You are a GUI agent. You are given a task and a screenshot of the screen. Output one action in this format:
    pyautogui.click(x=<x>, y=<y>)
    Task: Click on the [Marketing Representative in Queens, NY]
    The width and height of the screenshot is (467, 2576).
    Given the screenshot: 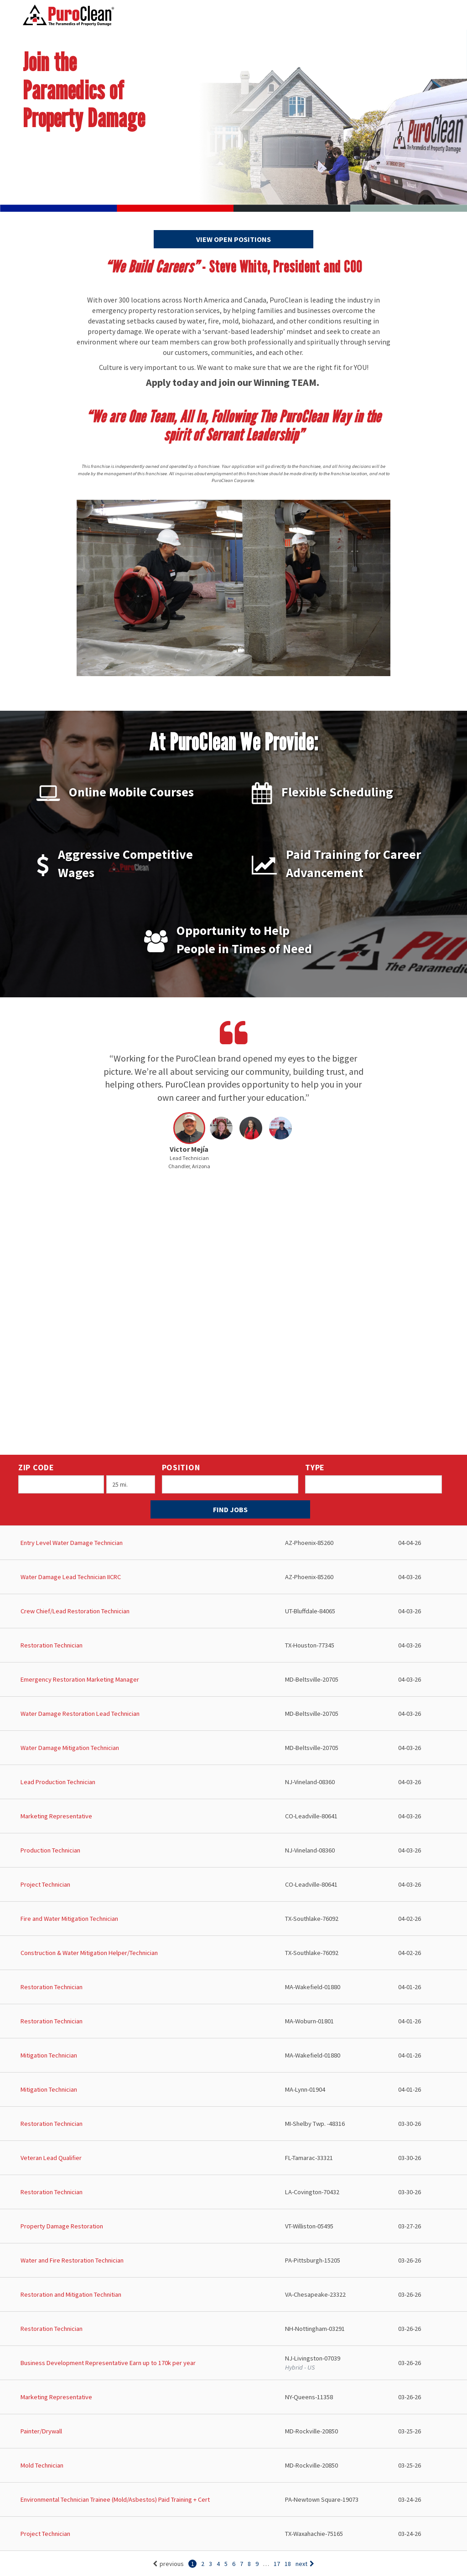 What is the action you would take?
    pyautogui.click(x=233, y=2397)
    